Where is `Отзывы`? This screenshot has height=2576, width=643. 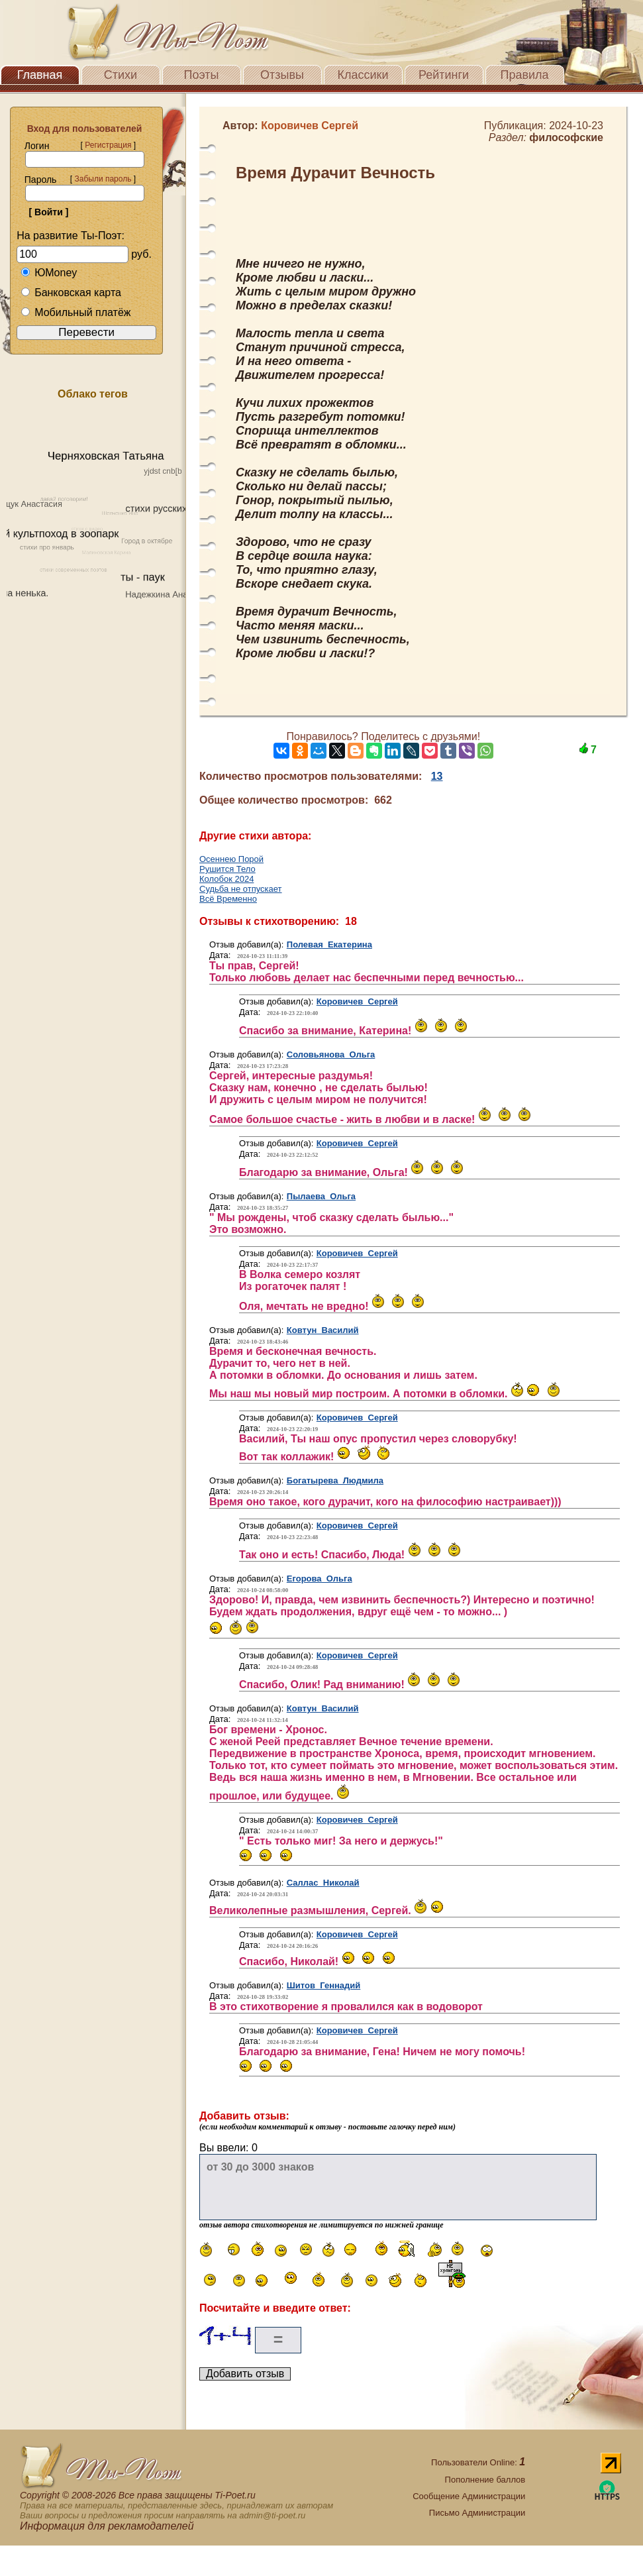
Отзывы is located at coordinates (282, 74).